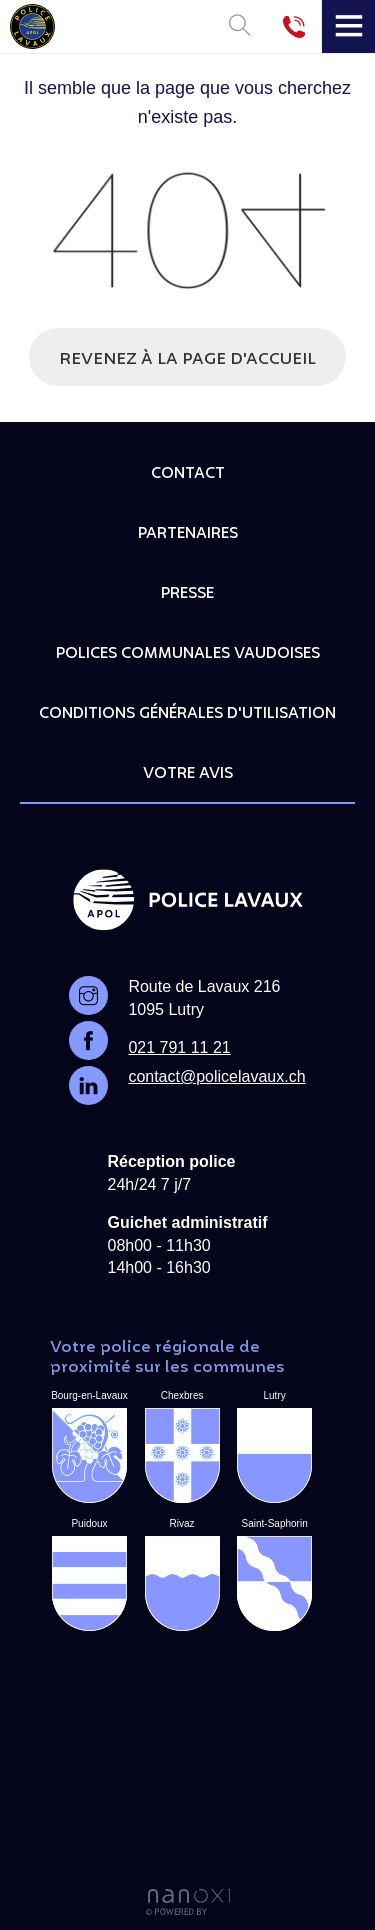 Image resolution: width=375 pixels, height=1930 pixels. I want to click on contact@policelavaux.ch, so click(216, 1076).